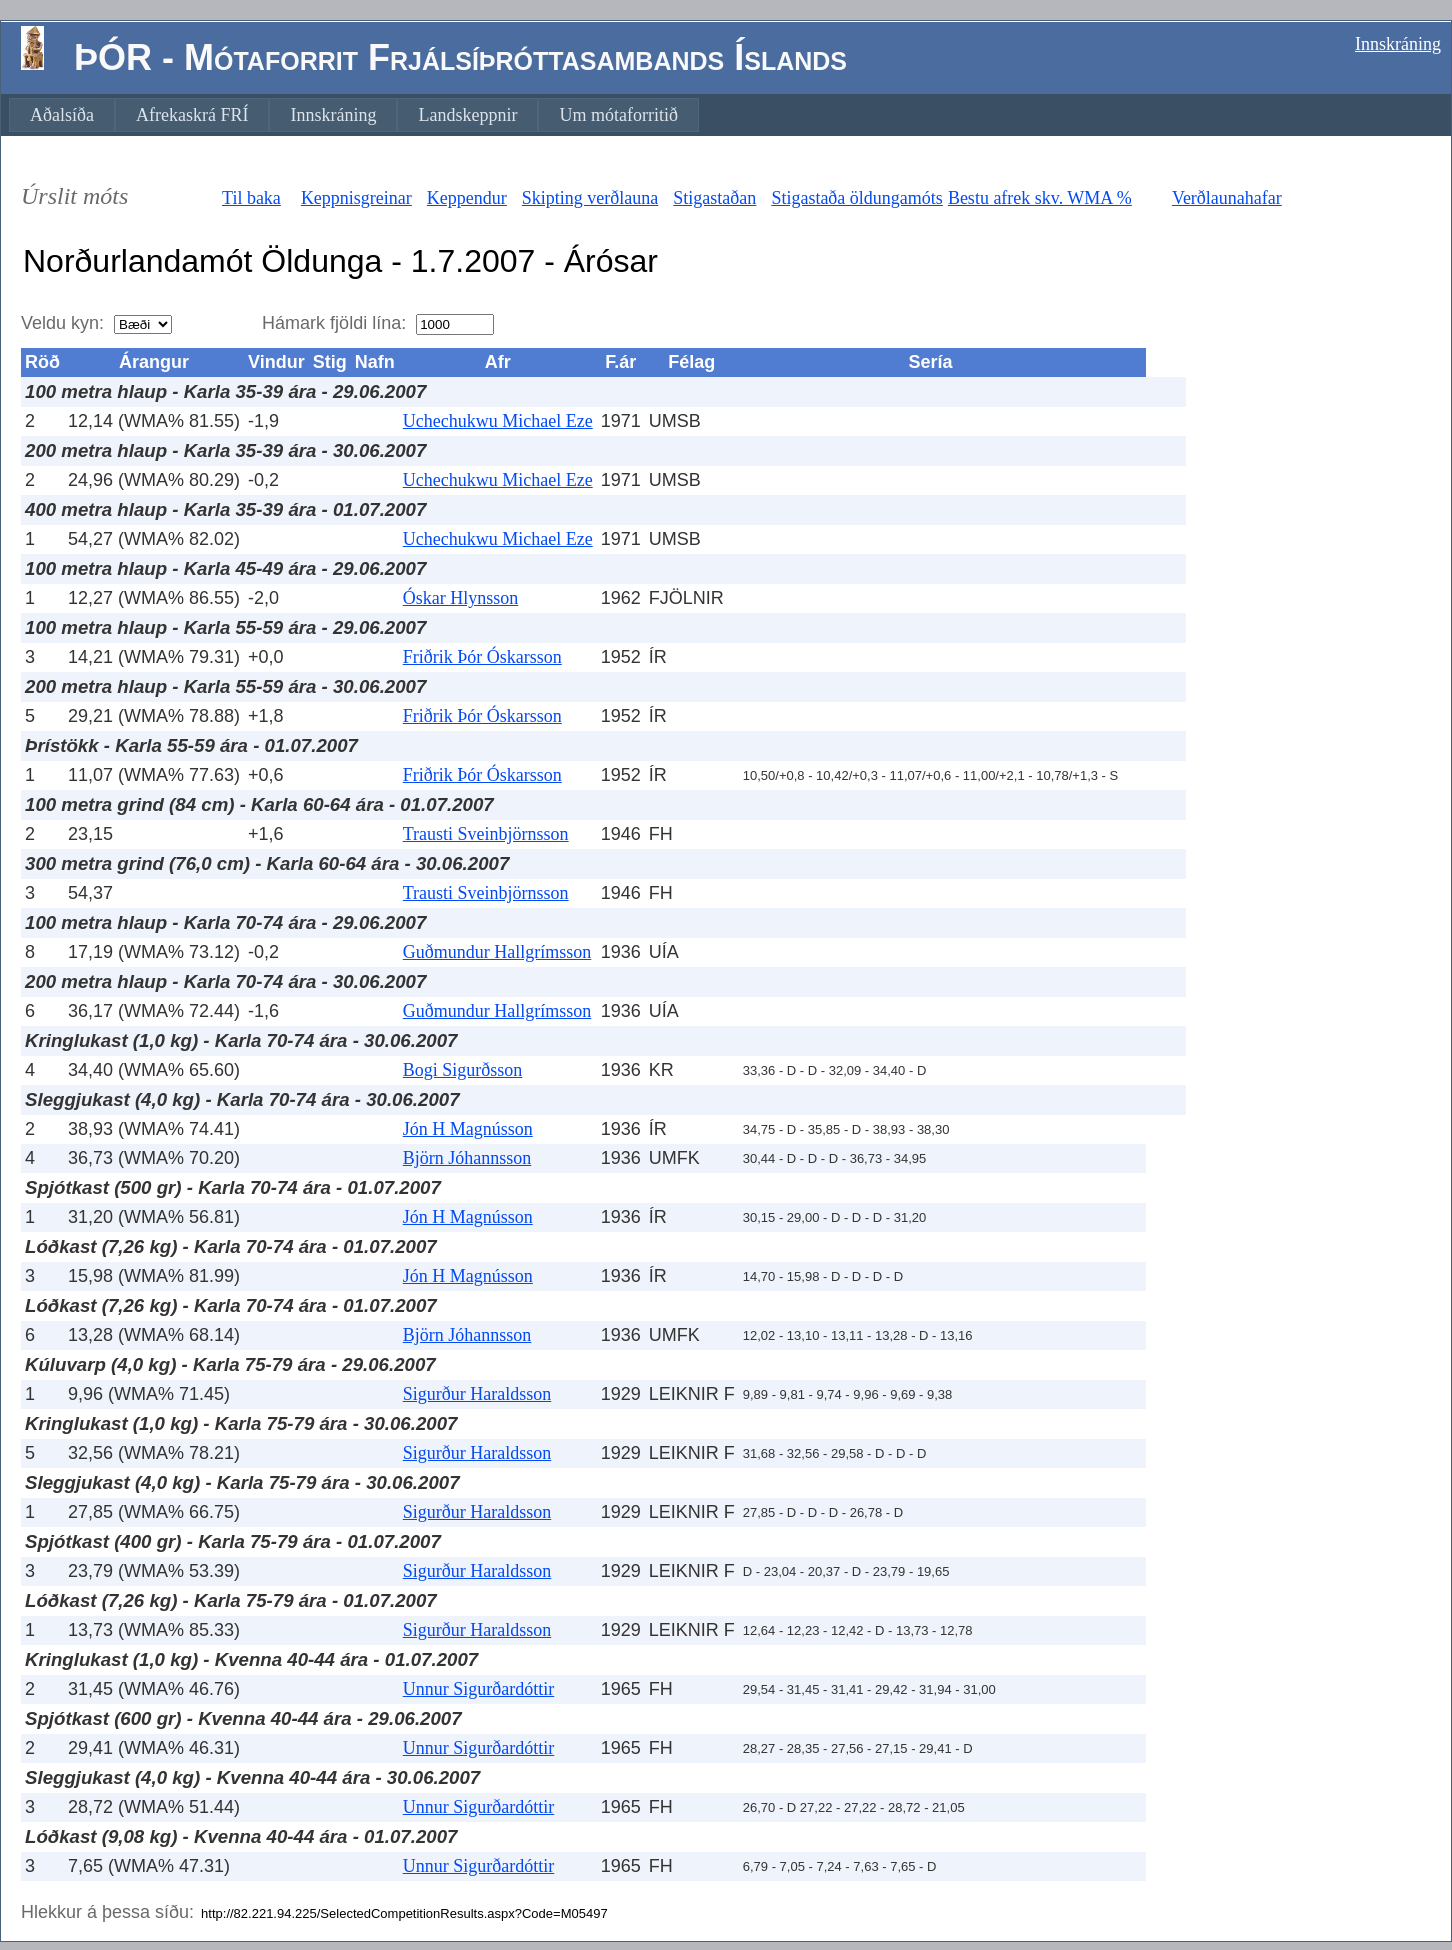 This screenshot has height=1950, width=1452. What do you see at coordinates (354, 115) in the screenshot?
I see `[menubar]` at bounding box center [354, 115].